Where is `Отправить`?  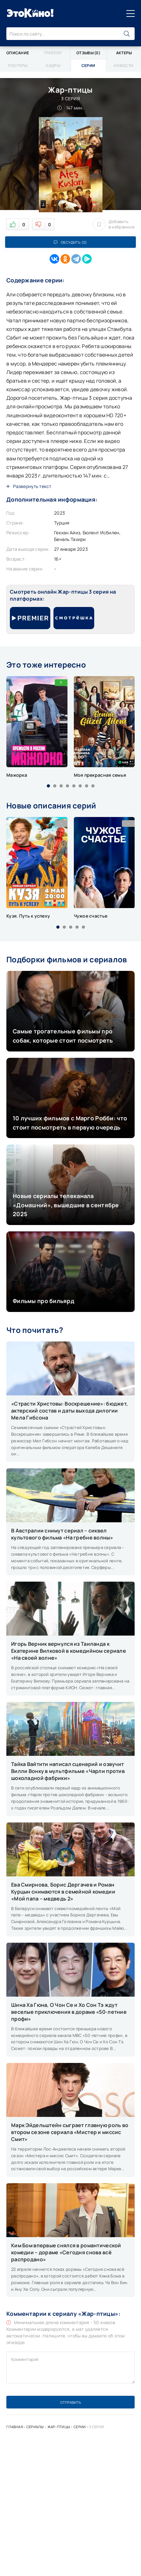 Отправить is located at coordinates (70, 2402).